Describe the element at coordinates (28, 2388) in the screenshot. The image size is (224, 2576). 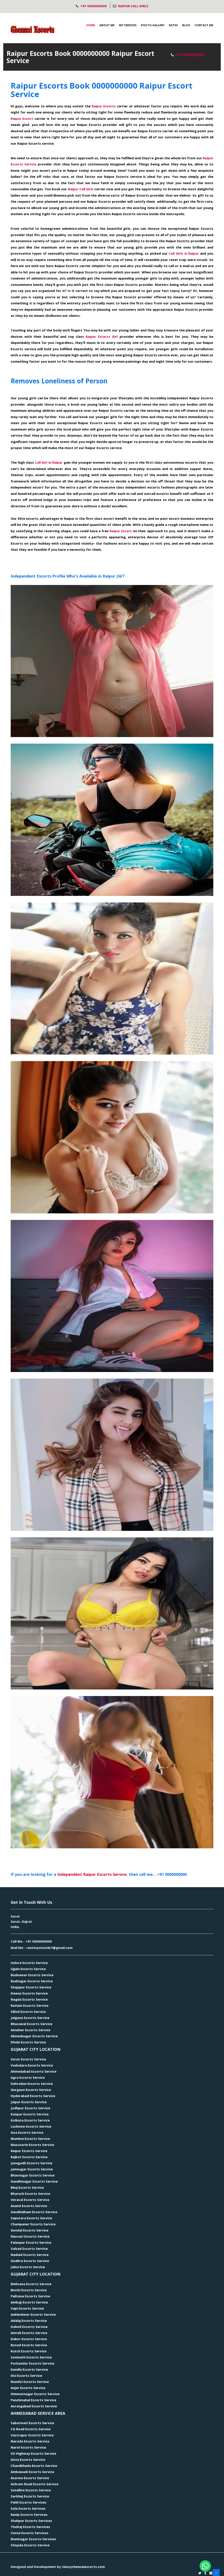
I see `Anjar Escorts Service` at that location.